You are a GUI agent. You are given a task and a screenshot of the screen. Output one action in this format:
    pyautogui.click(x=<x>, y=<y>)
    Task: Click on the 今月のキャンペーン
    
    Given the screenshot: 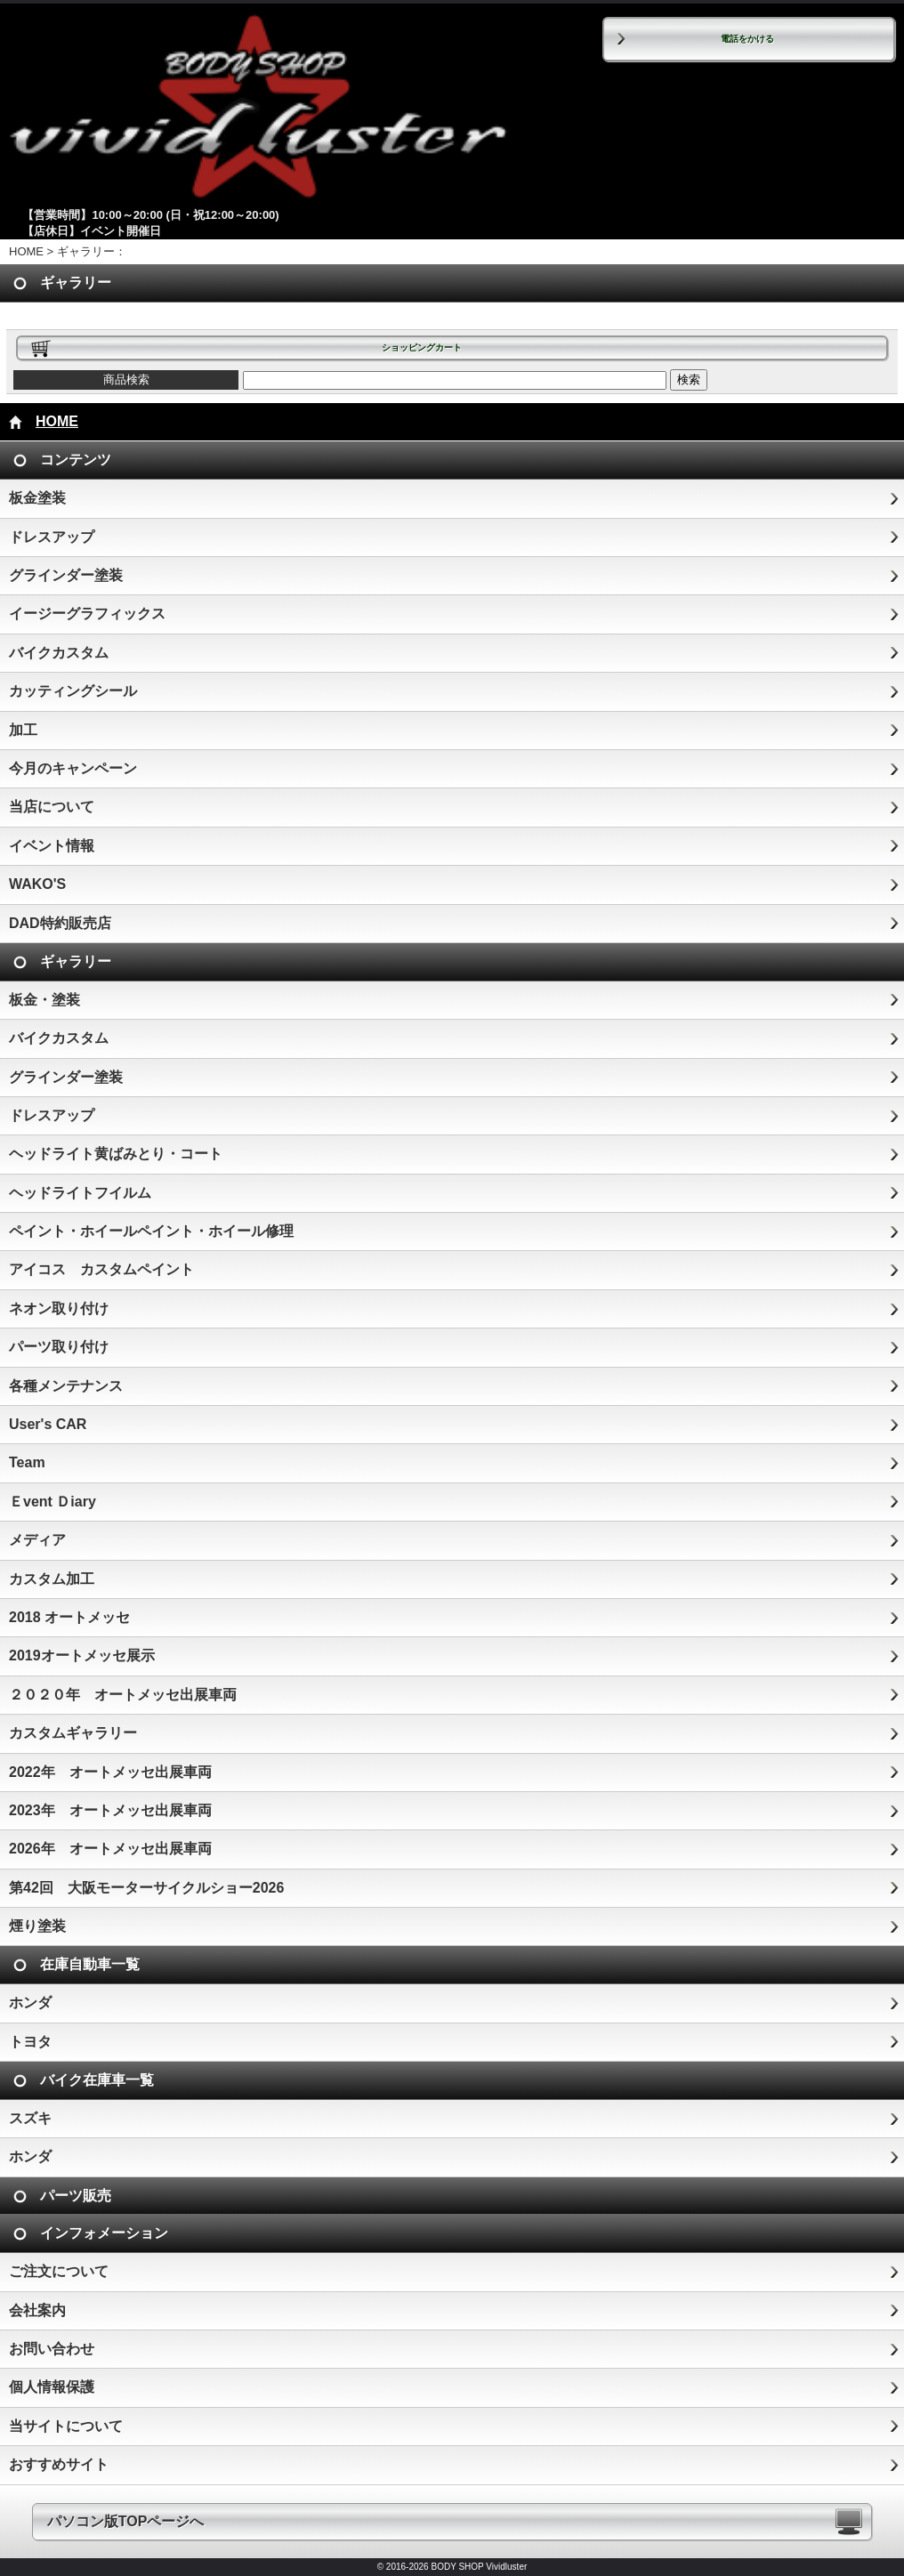 What is the action you would take?
    pyautogui.click(x=73, y=768)
    